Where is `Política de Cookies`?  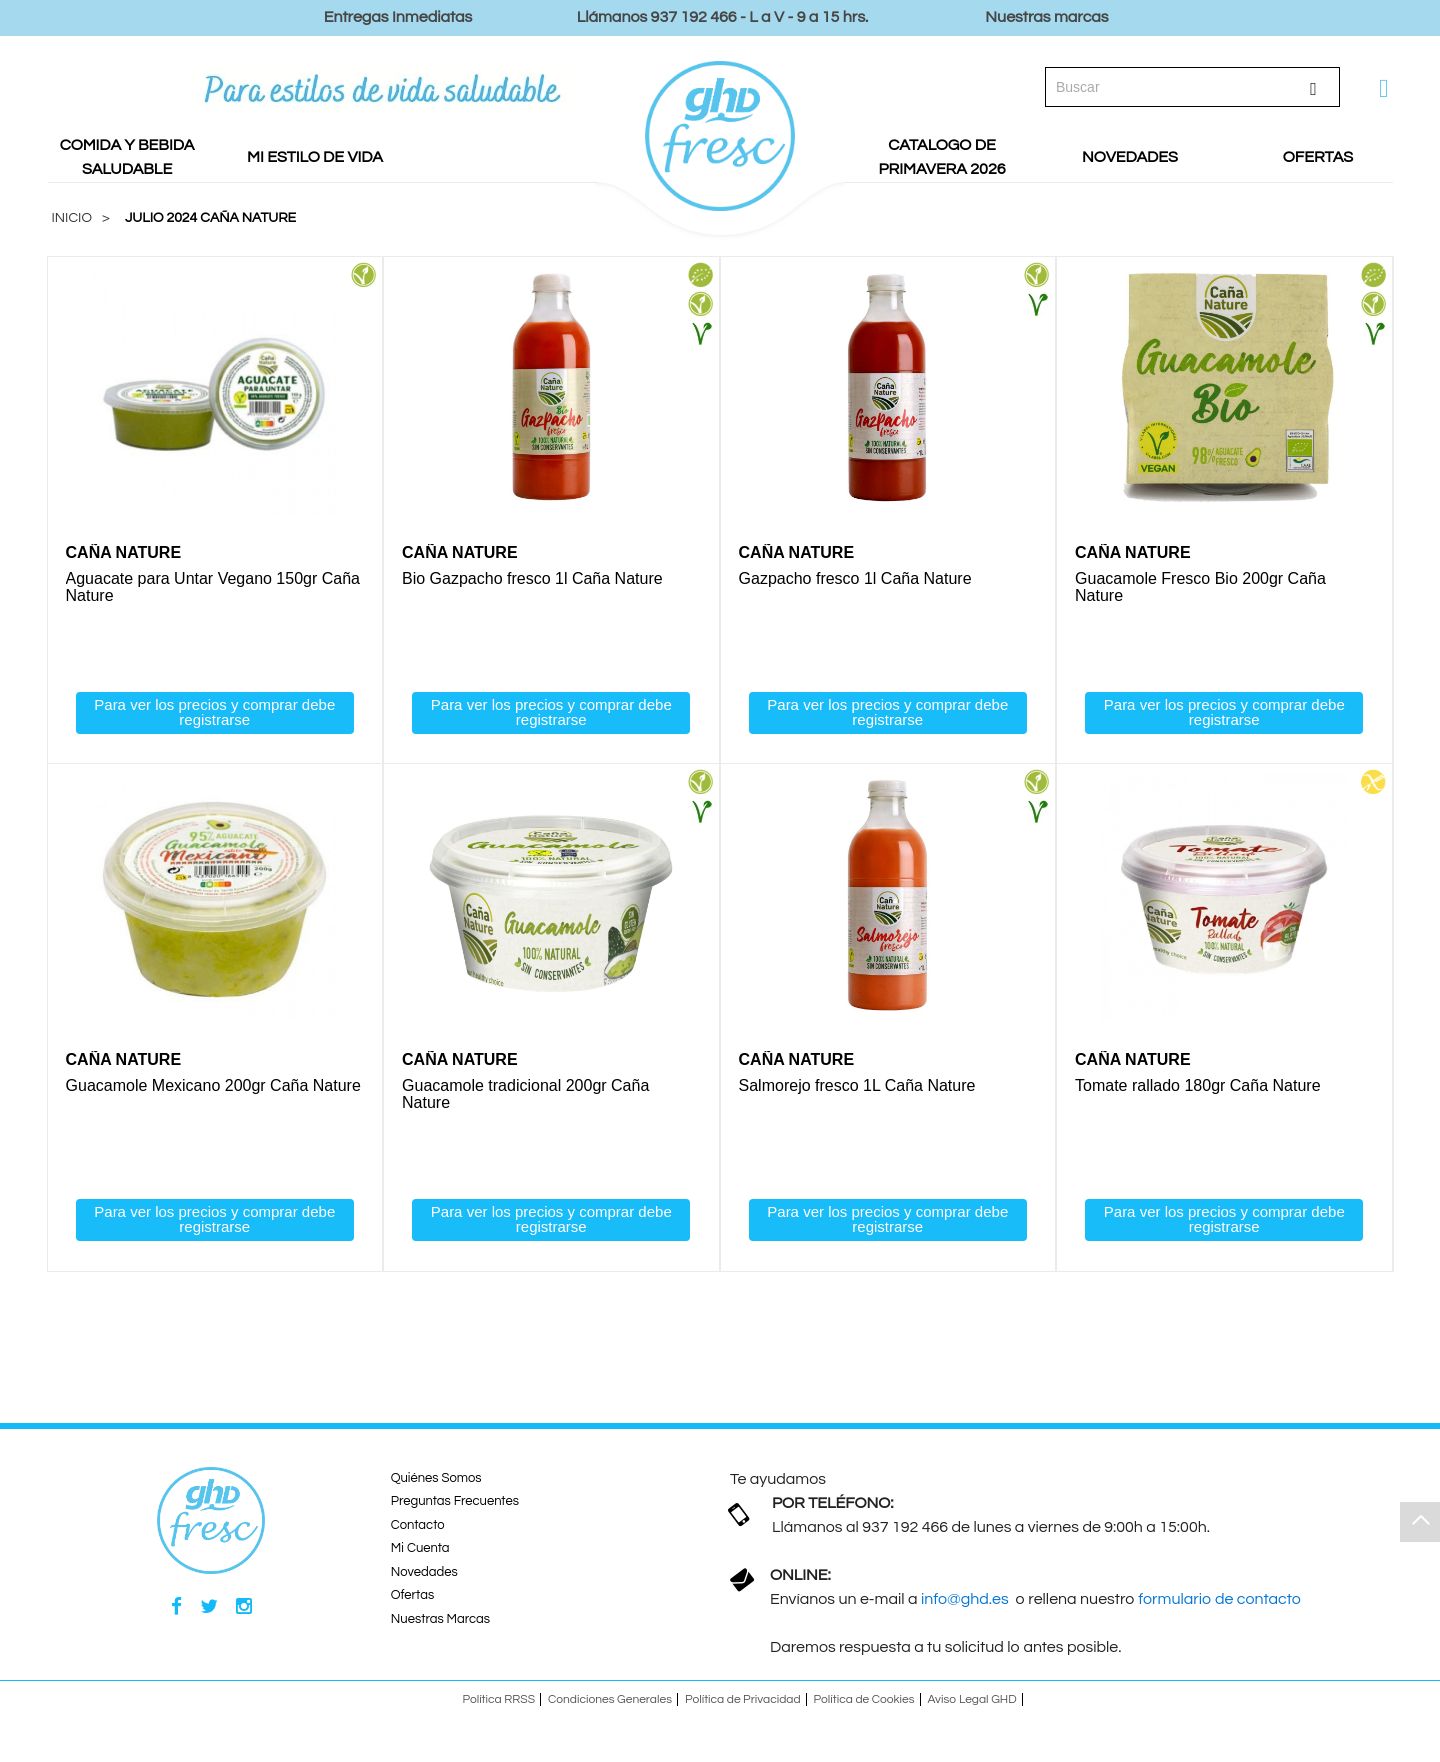
Política de Cookies is located at coordinates (864, 1700).